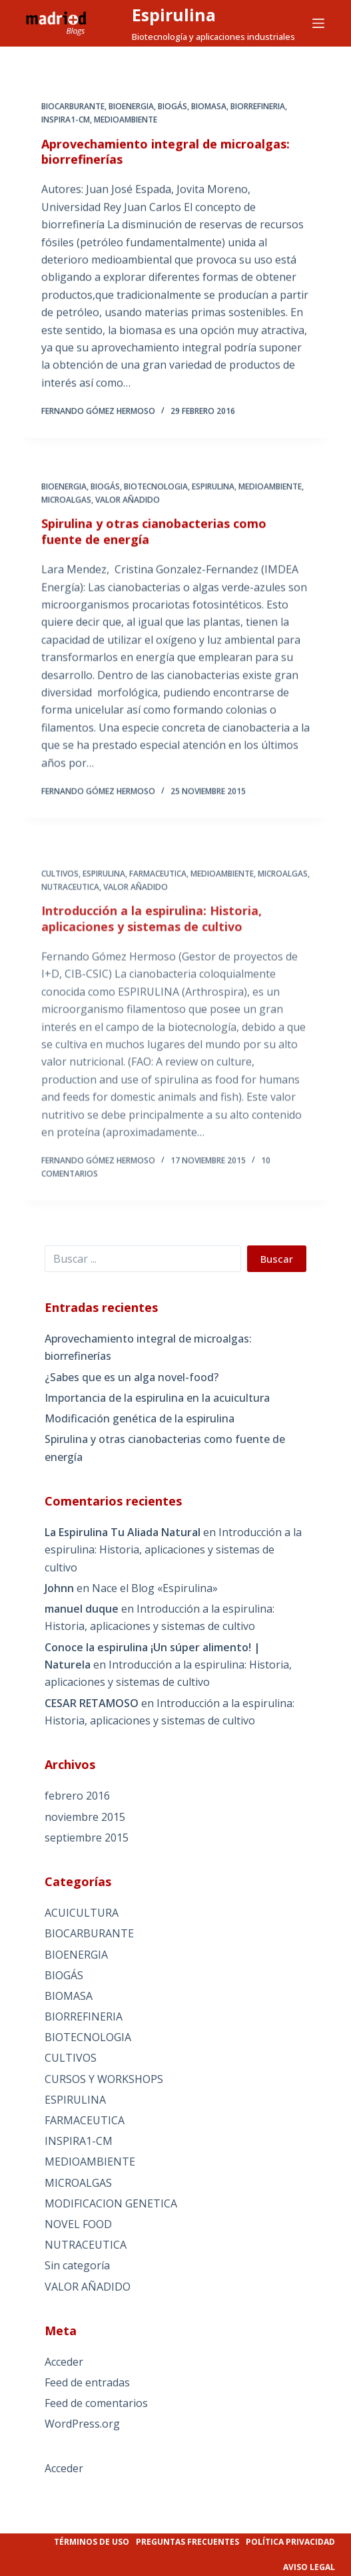 Image resolution: width=351 pixels, height=2576 pixels. I want to click on ACUICULTURA, so click(82, 1912).